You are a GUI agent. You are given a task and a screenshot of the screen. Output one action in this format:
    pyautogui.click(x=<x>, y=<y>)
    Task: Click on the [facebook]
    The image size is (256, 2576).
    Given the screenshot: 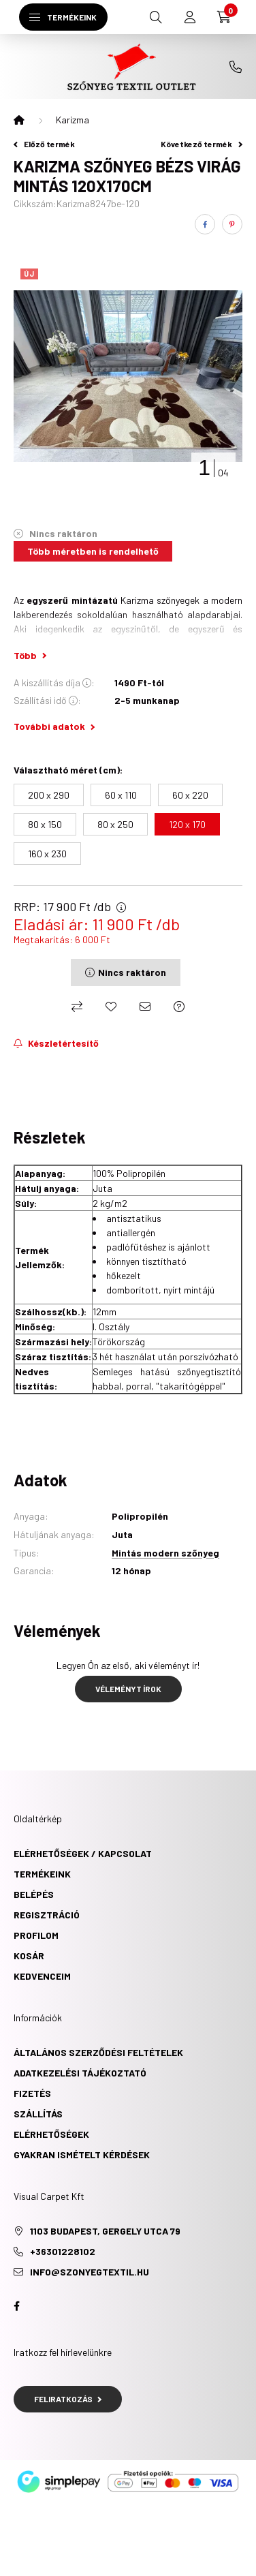 What is the action you would take?
    pyautogui.click(x=205, y=224)
    